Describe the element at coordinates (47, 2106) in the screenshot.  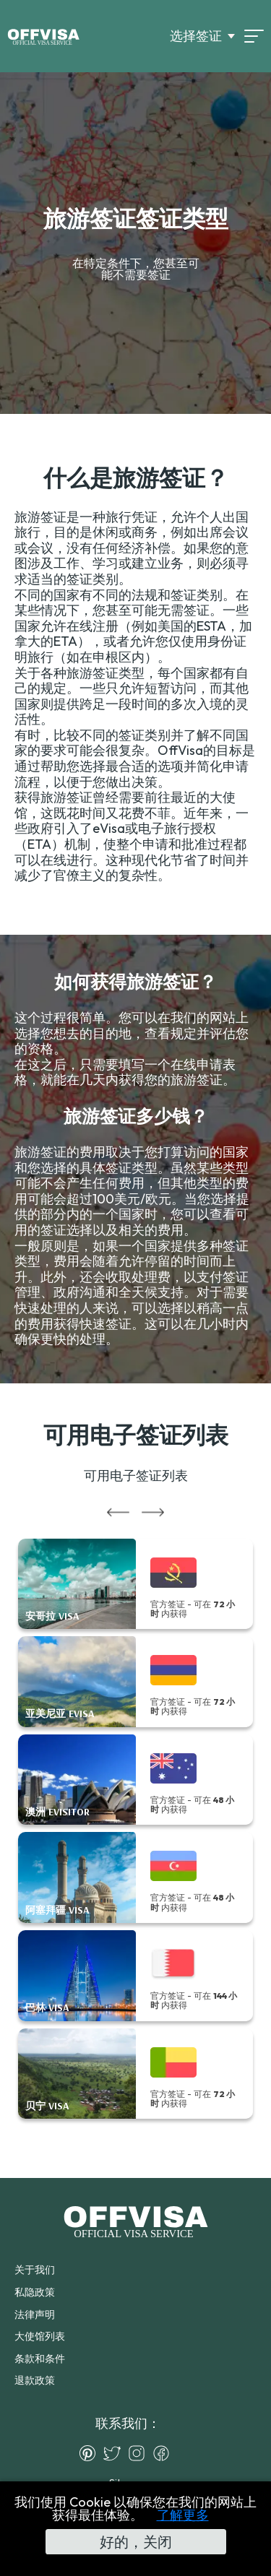
I see `贝宁 Visa` at that location.